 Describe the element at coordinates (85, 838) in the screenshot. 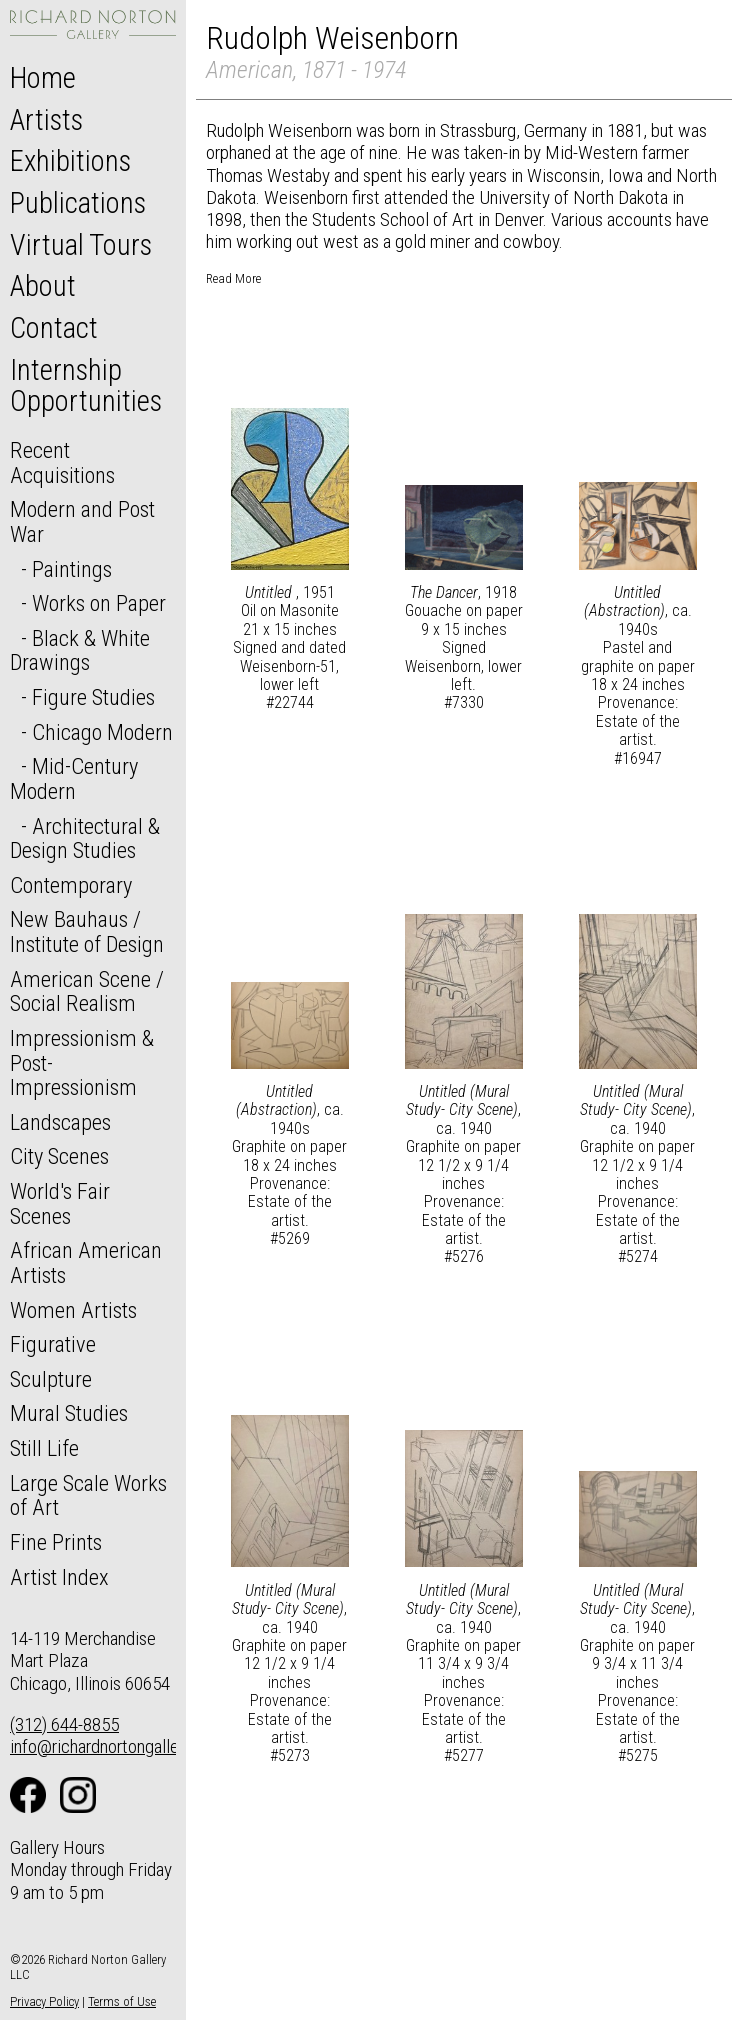

I see `Architectural & Design Studies` at that location.